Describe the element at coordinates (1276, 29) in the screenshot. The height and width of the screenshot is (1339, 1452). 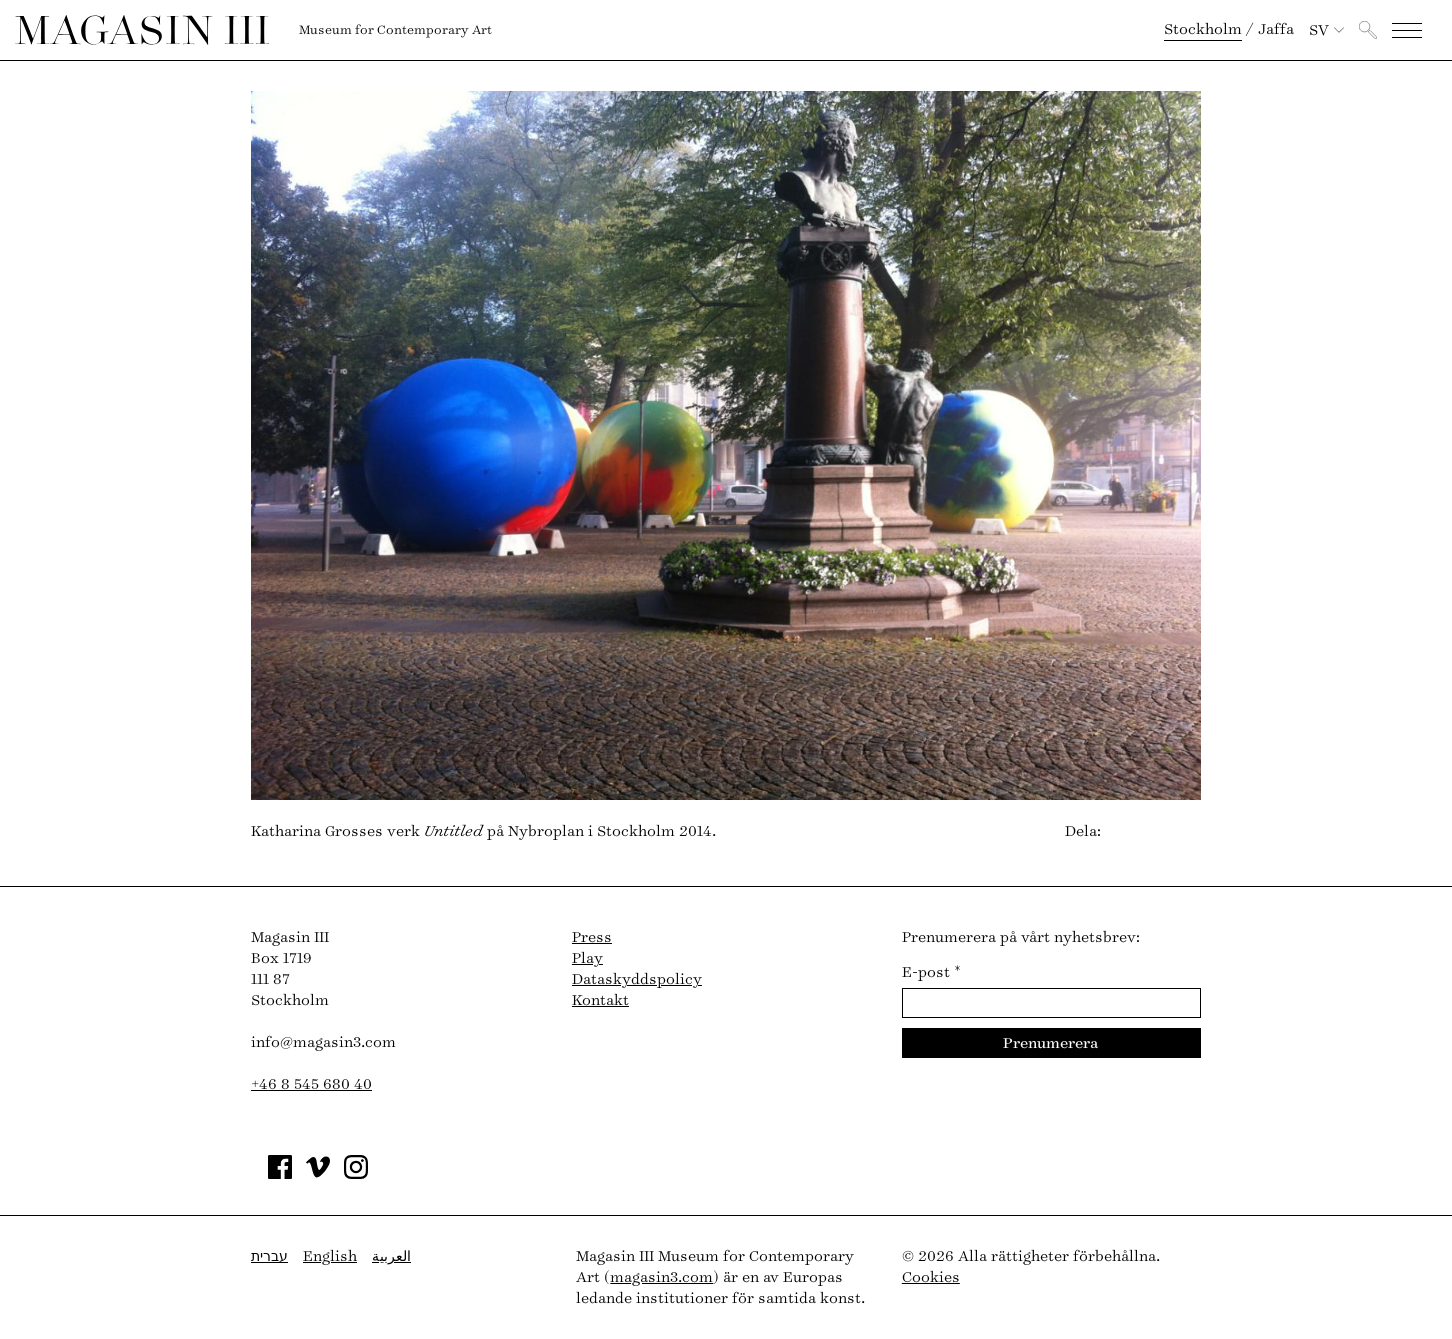
I see `Jaffa` at that location.